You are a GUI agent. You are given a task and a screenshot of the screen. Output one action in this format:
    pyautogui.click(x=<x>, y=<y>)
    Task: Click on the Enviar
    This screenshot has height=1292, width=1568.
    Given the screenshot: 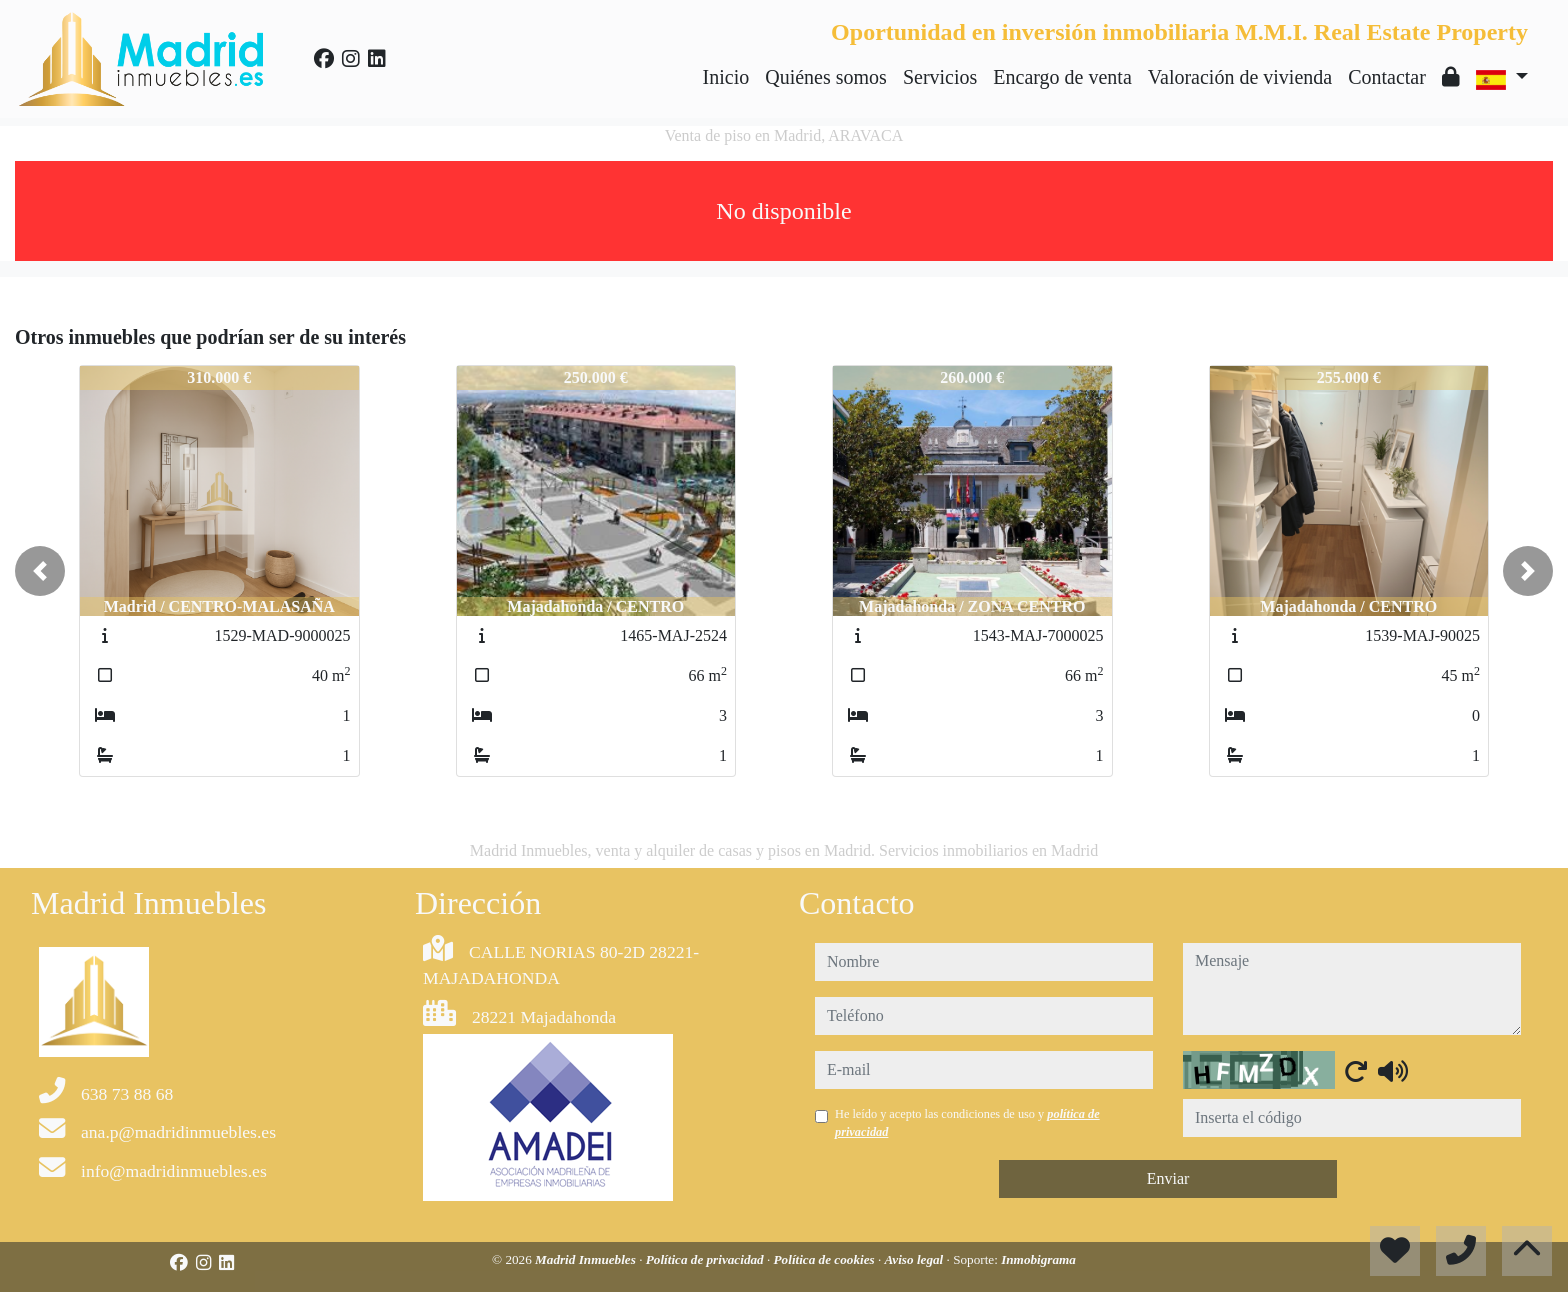 What is the action you would take?
    pyautogui.click(x=1168, y=1178)
    